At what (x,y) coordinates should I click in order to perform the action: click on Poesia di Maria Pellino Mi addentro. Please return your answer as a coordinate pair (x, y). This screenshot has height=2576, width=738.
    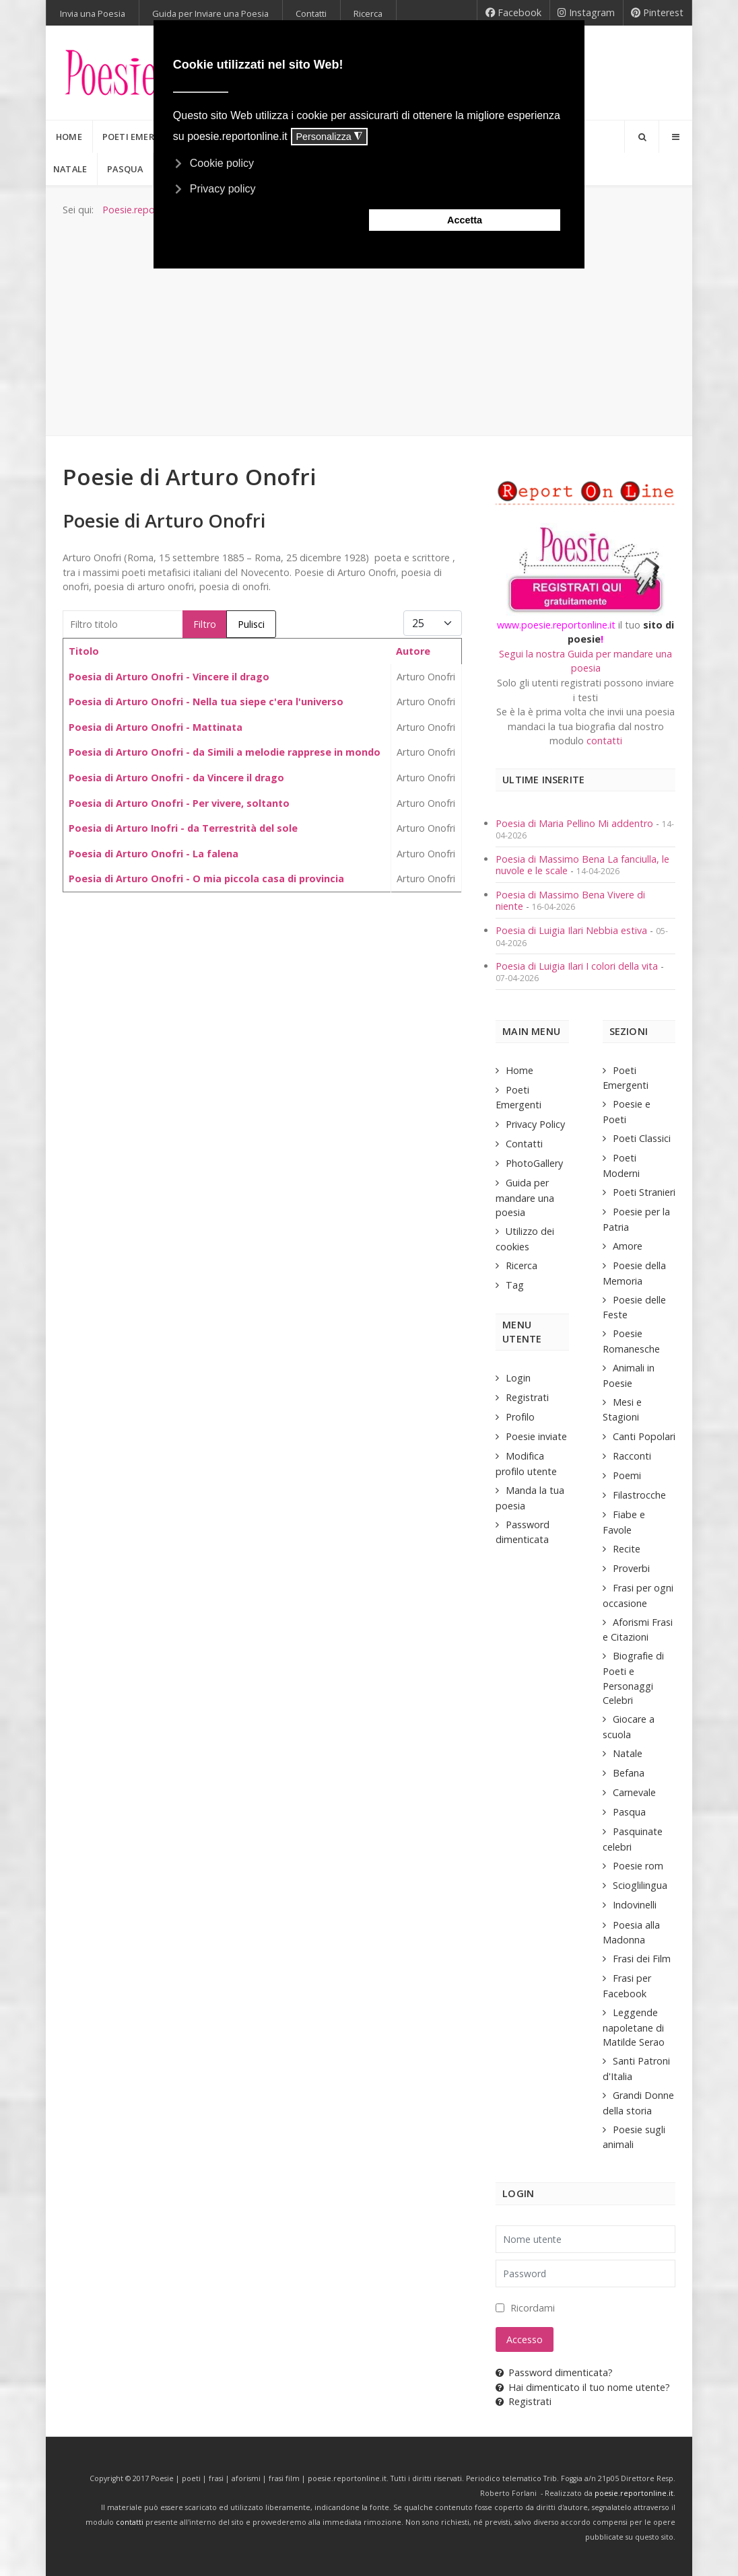
    Looking at the image, I should click on (576, 823).